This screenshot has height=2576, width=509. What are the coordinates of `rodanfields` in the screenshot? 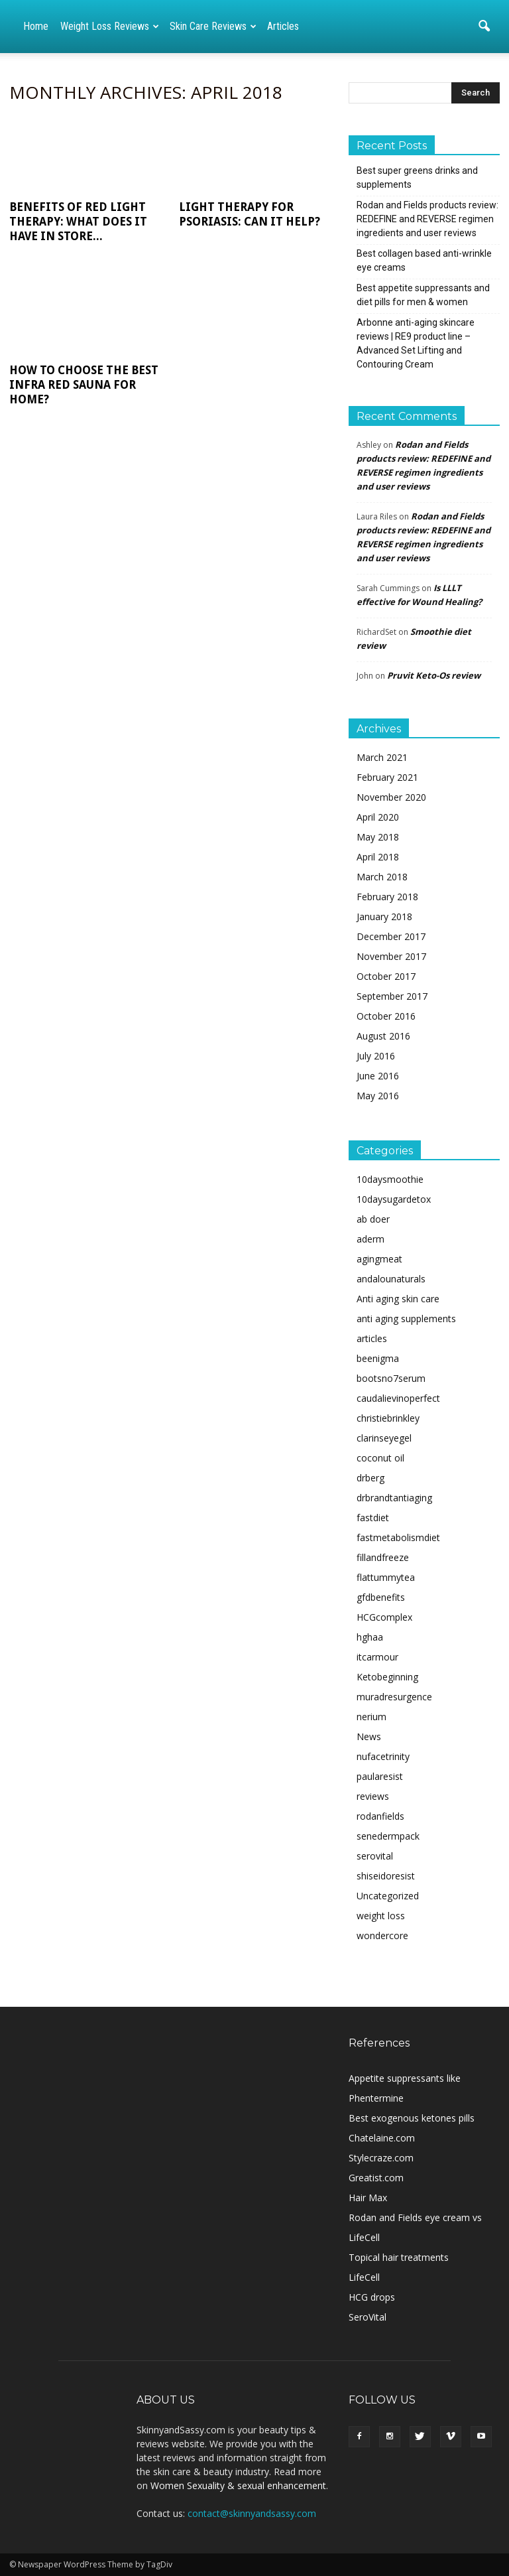 It's located at (380, 1816).